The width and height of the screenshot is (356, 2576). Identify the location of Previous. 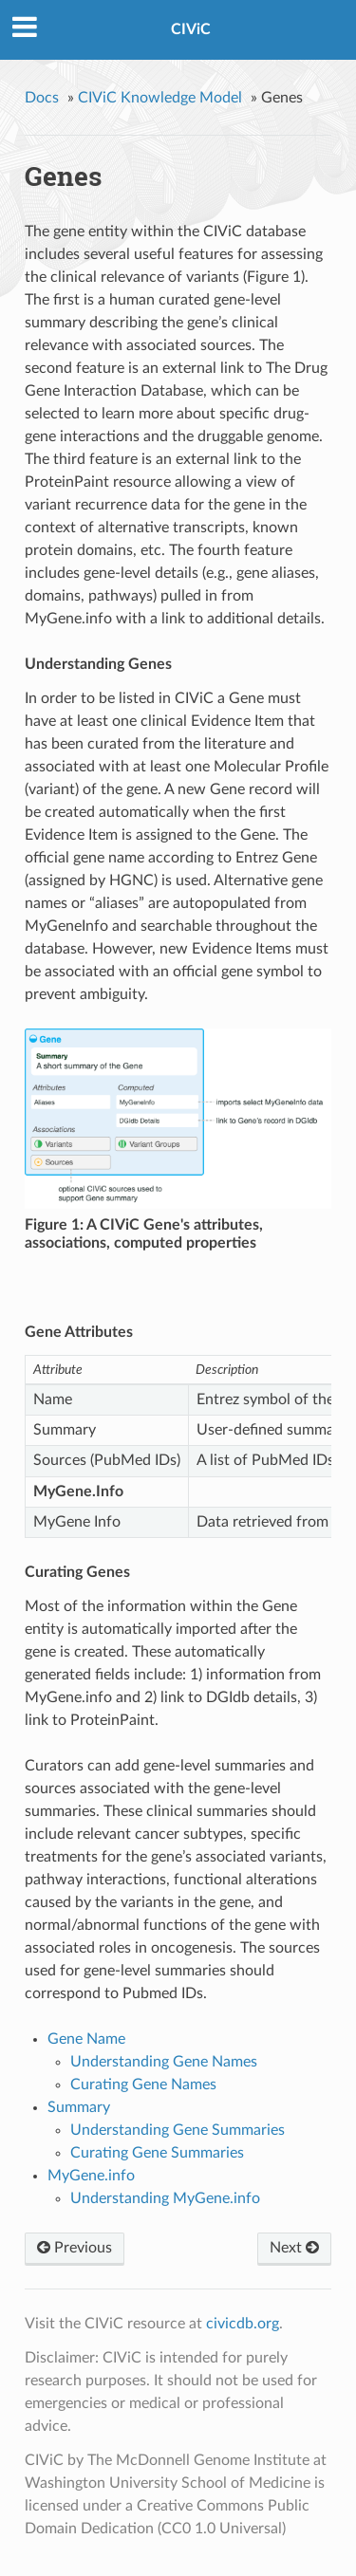
(74, 2247).